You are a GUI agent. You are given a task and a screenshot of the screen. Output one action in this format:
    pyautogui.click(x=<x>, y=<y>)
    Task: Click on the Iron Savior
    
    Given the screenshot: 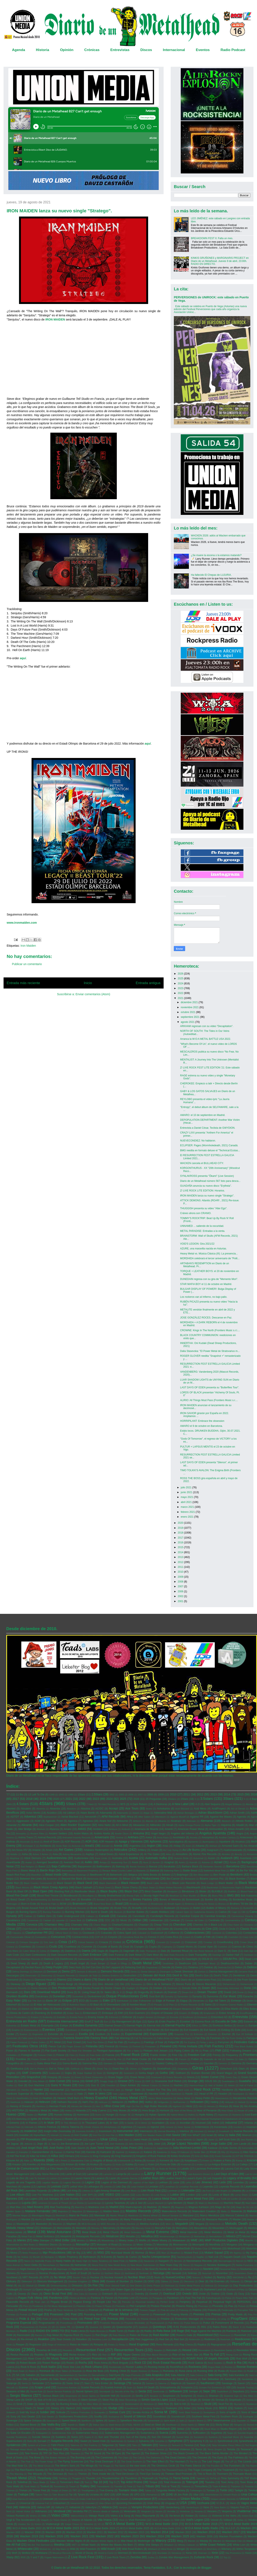 What is the action you would take?
    pyautogui.click(x=173, y=2135)
    